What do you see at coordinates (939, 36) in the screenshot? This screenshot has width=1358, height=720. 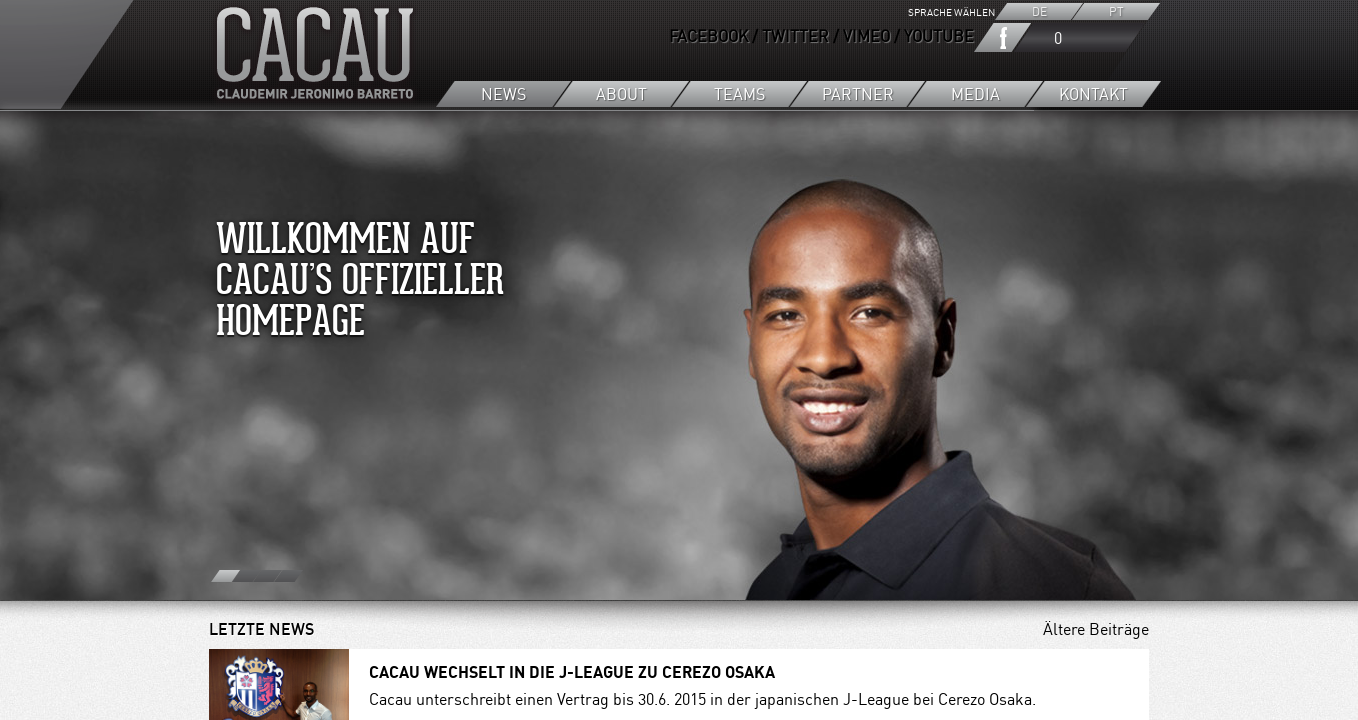 I see `YOUTUBE` at bounding box center [939, 36].